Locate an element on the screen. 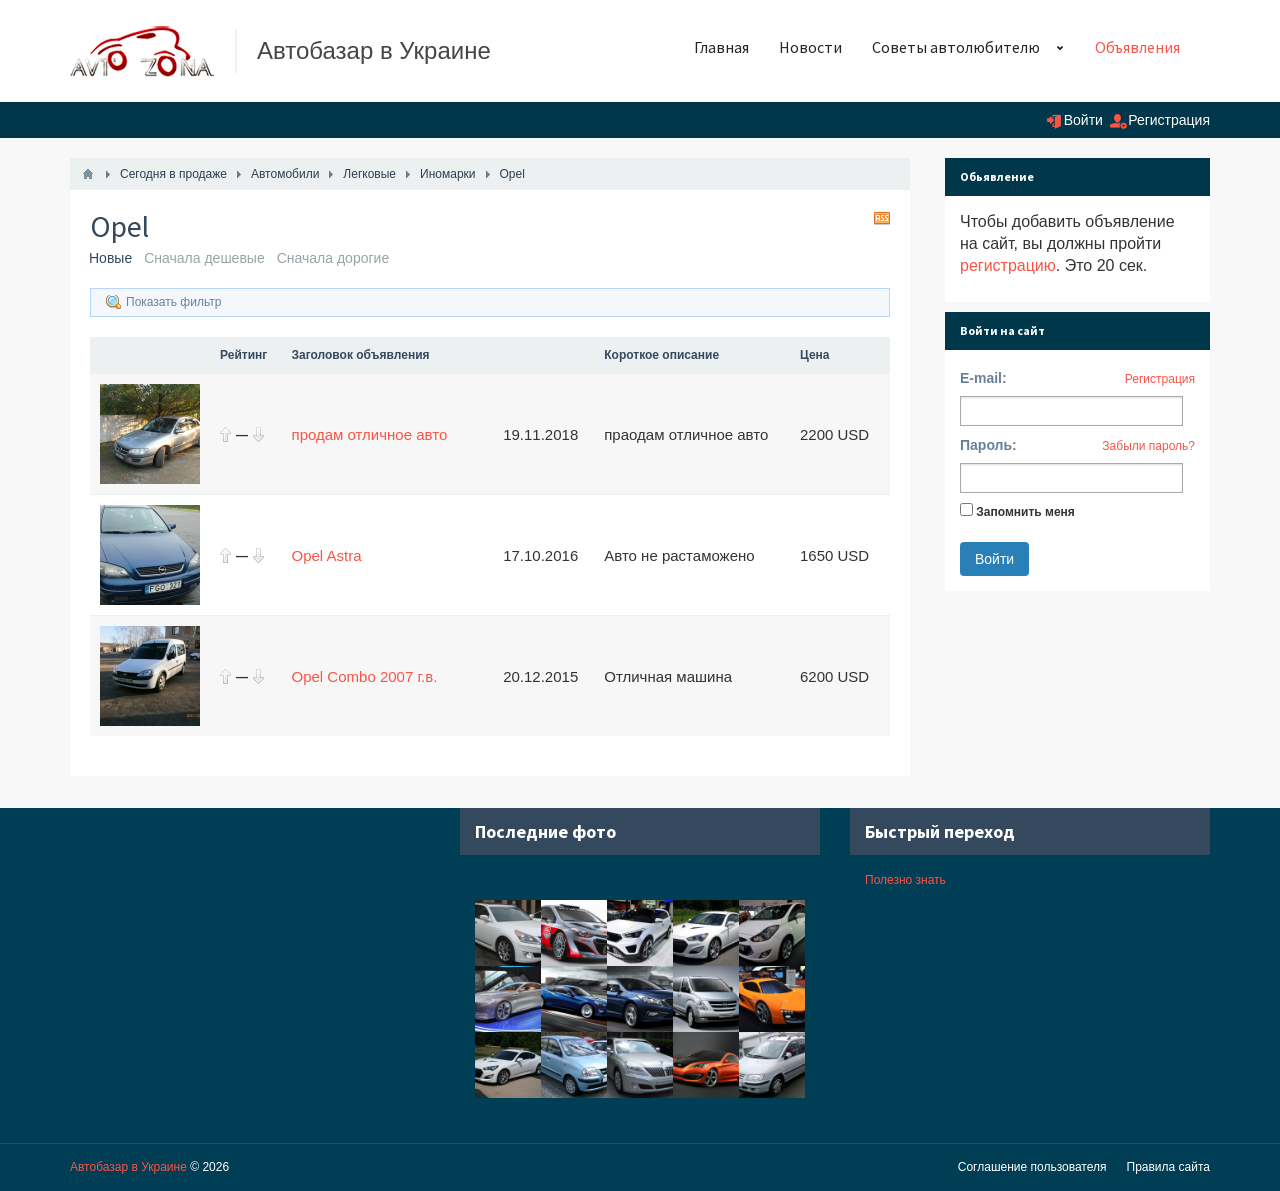 The height and width of the screenshot is (1191, 1280). Забыли пароль? is located at coordinates (1148, 446).